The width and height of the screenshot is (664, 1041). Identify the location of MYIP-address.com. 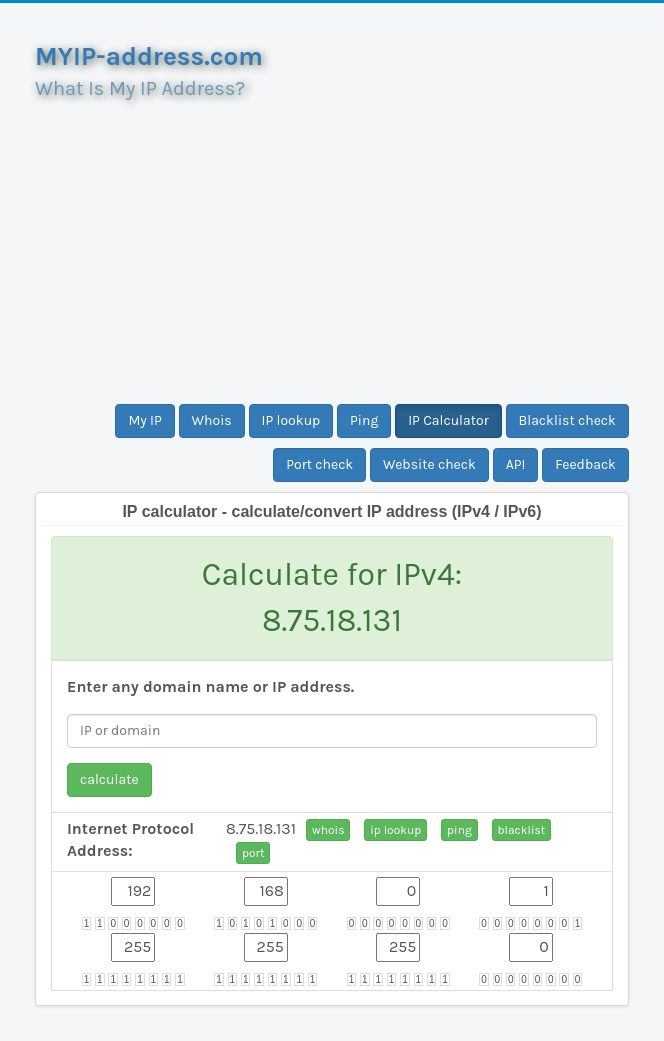
(149, 56).